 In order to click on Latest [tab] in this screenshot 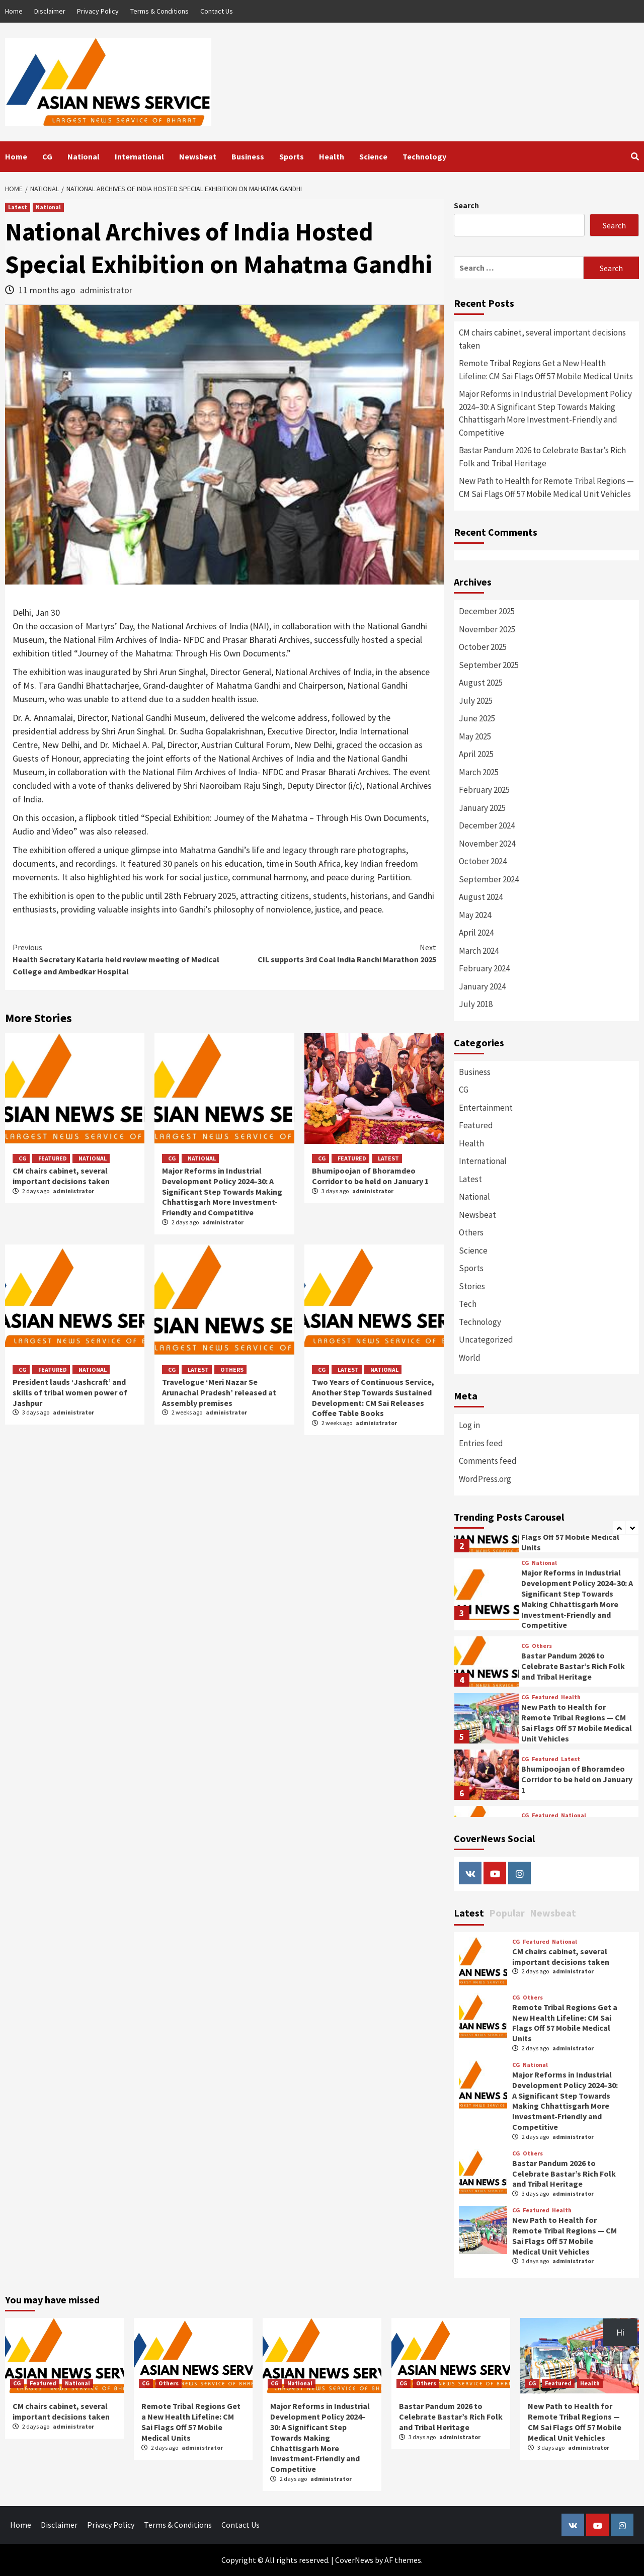, I will do `click(469, 1912)`.